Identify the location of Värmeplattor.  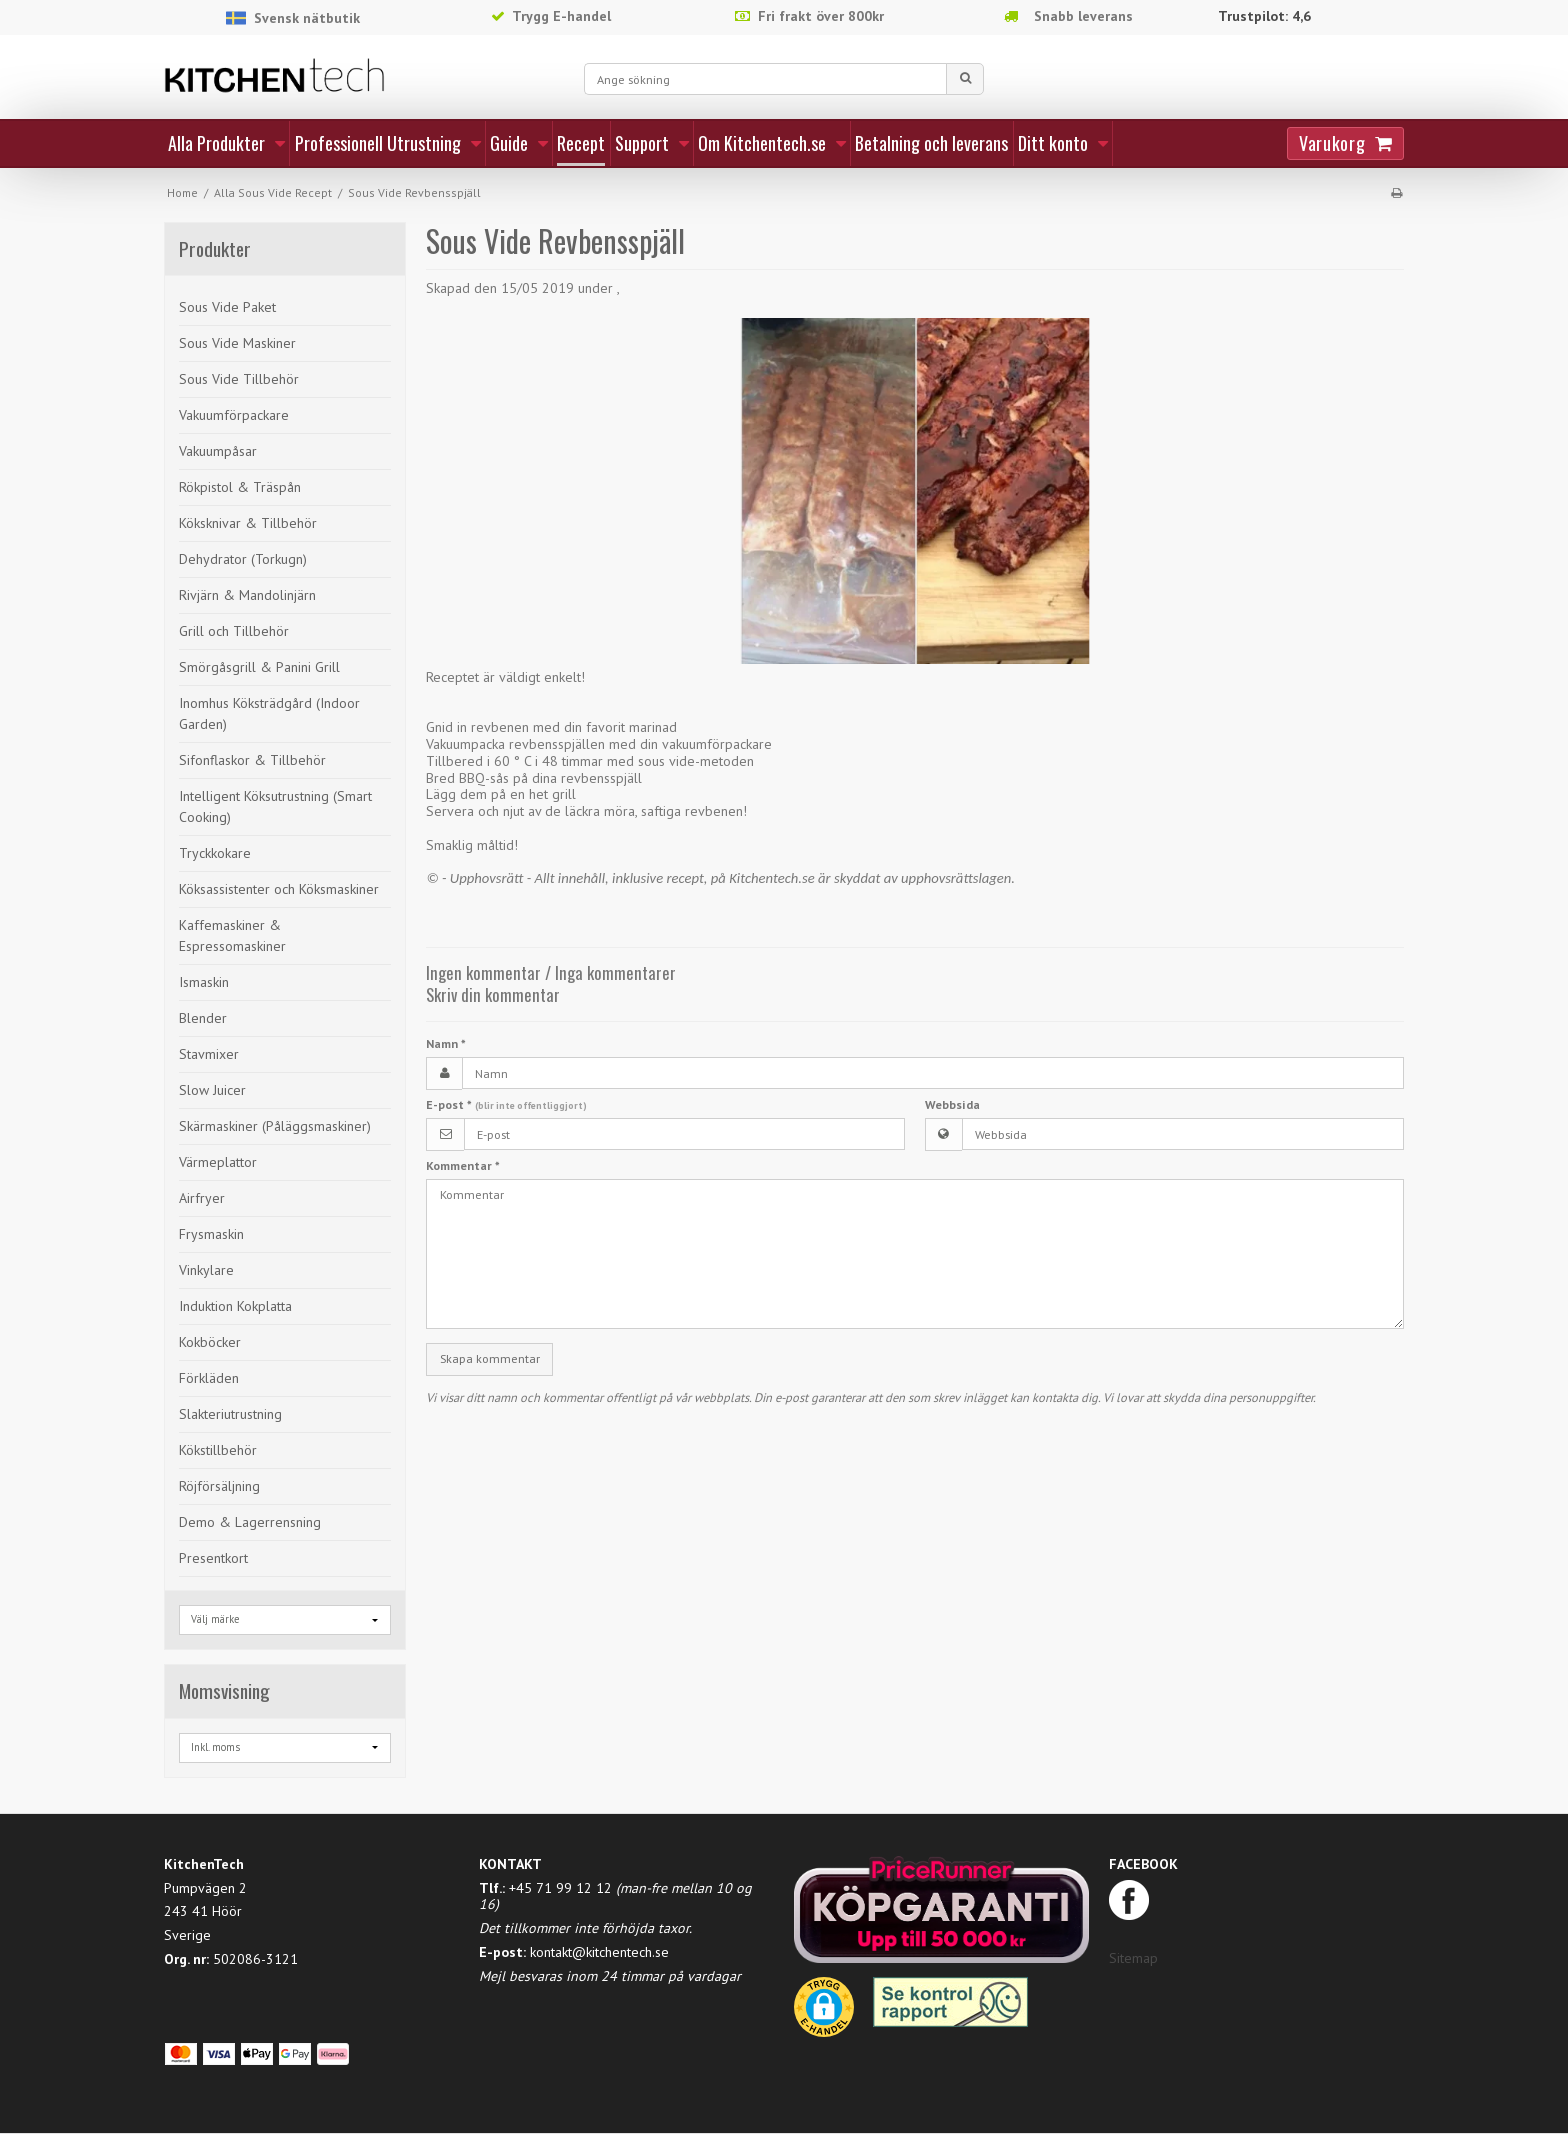
(218, 1162).